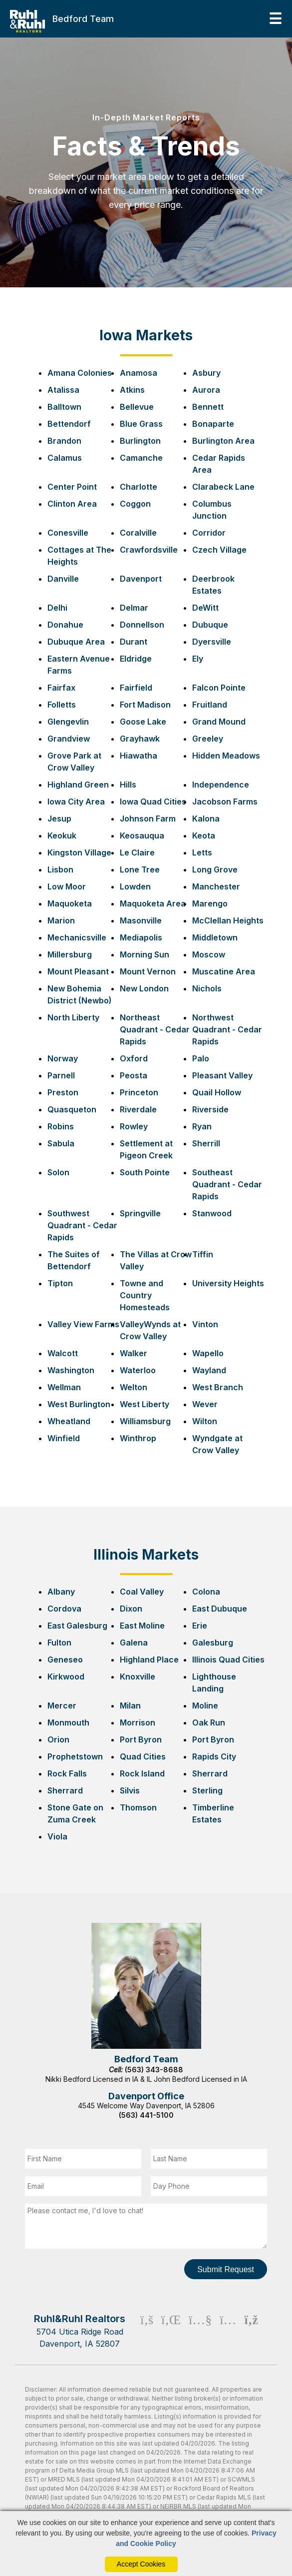 The height and width of the screenshot is (2576, 292). What do you see at coordinates (133, 1387) in the screenshot?
I see `Welton` at bounding box center [133, 1387].